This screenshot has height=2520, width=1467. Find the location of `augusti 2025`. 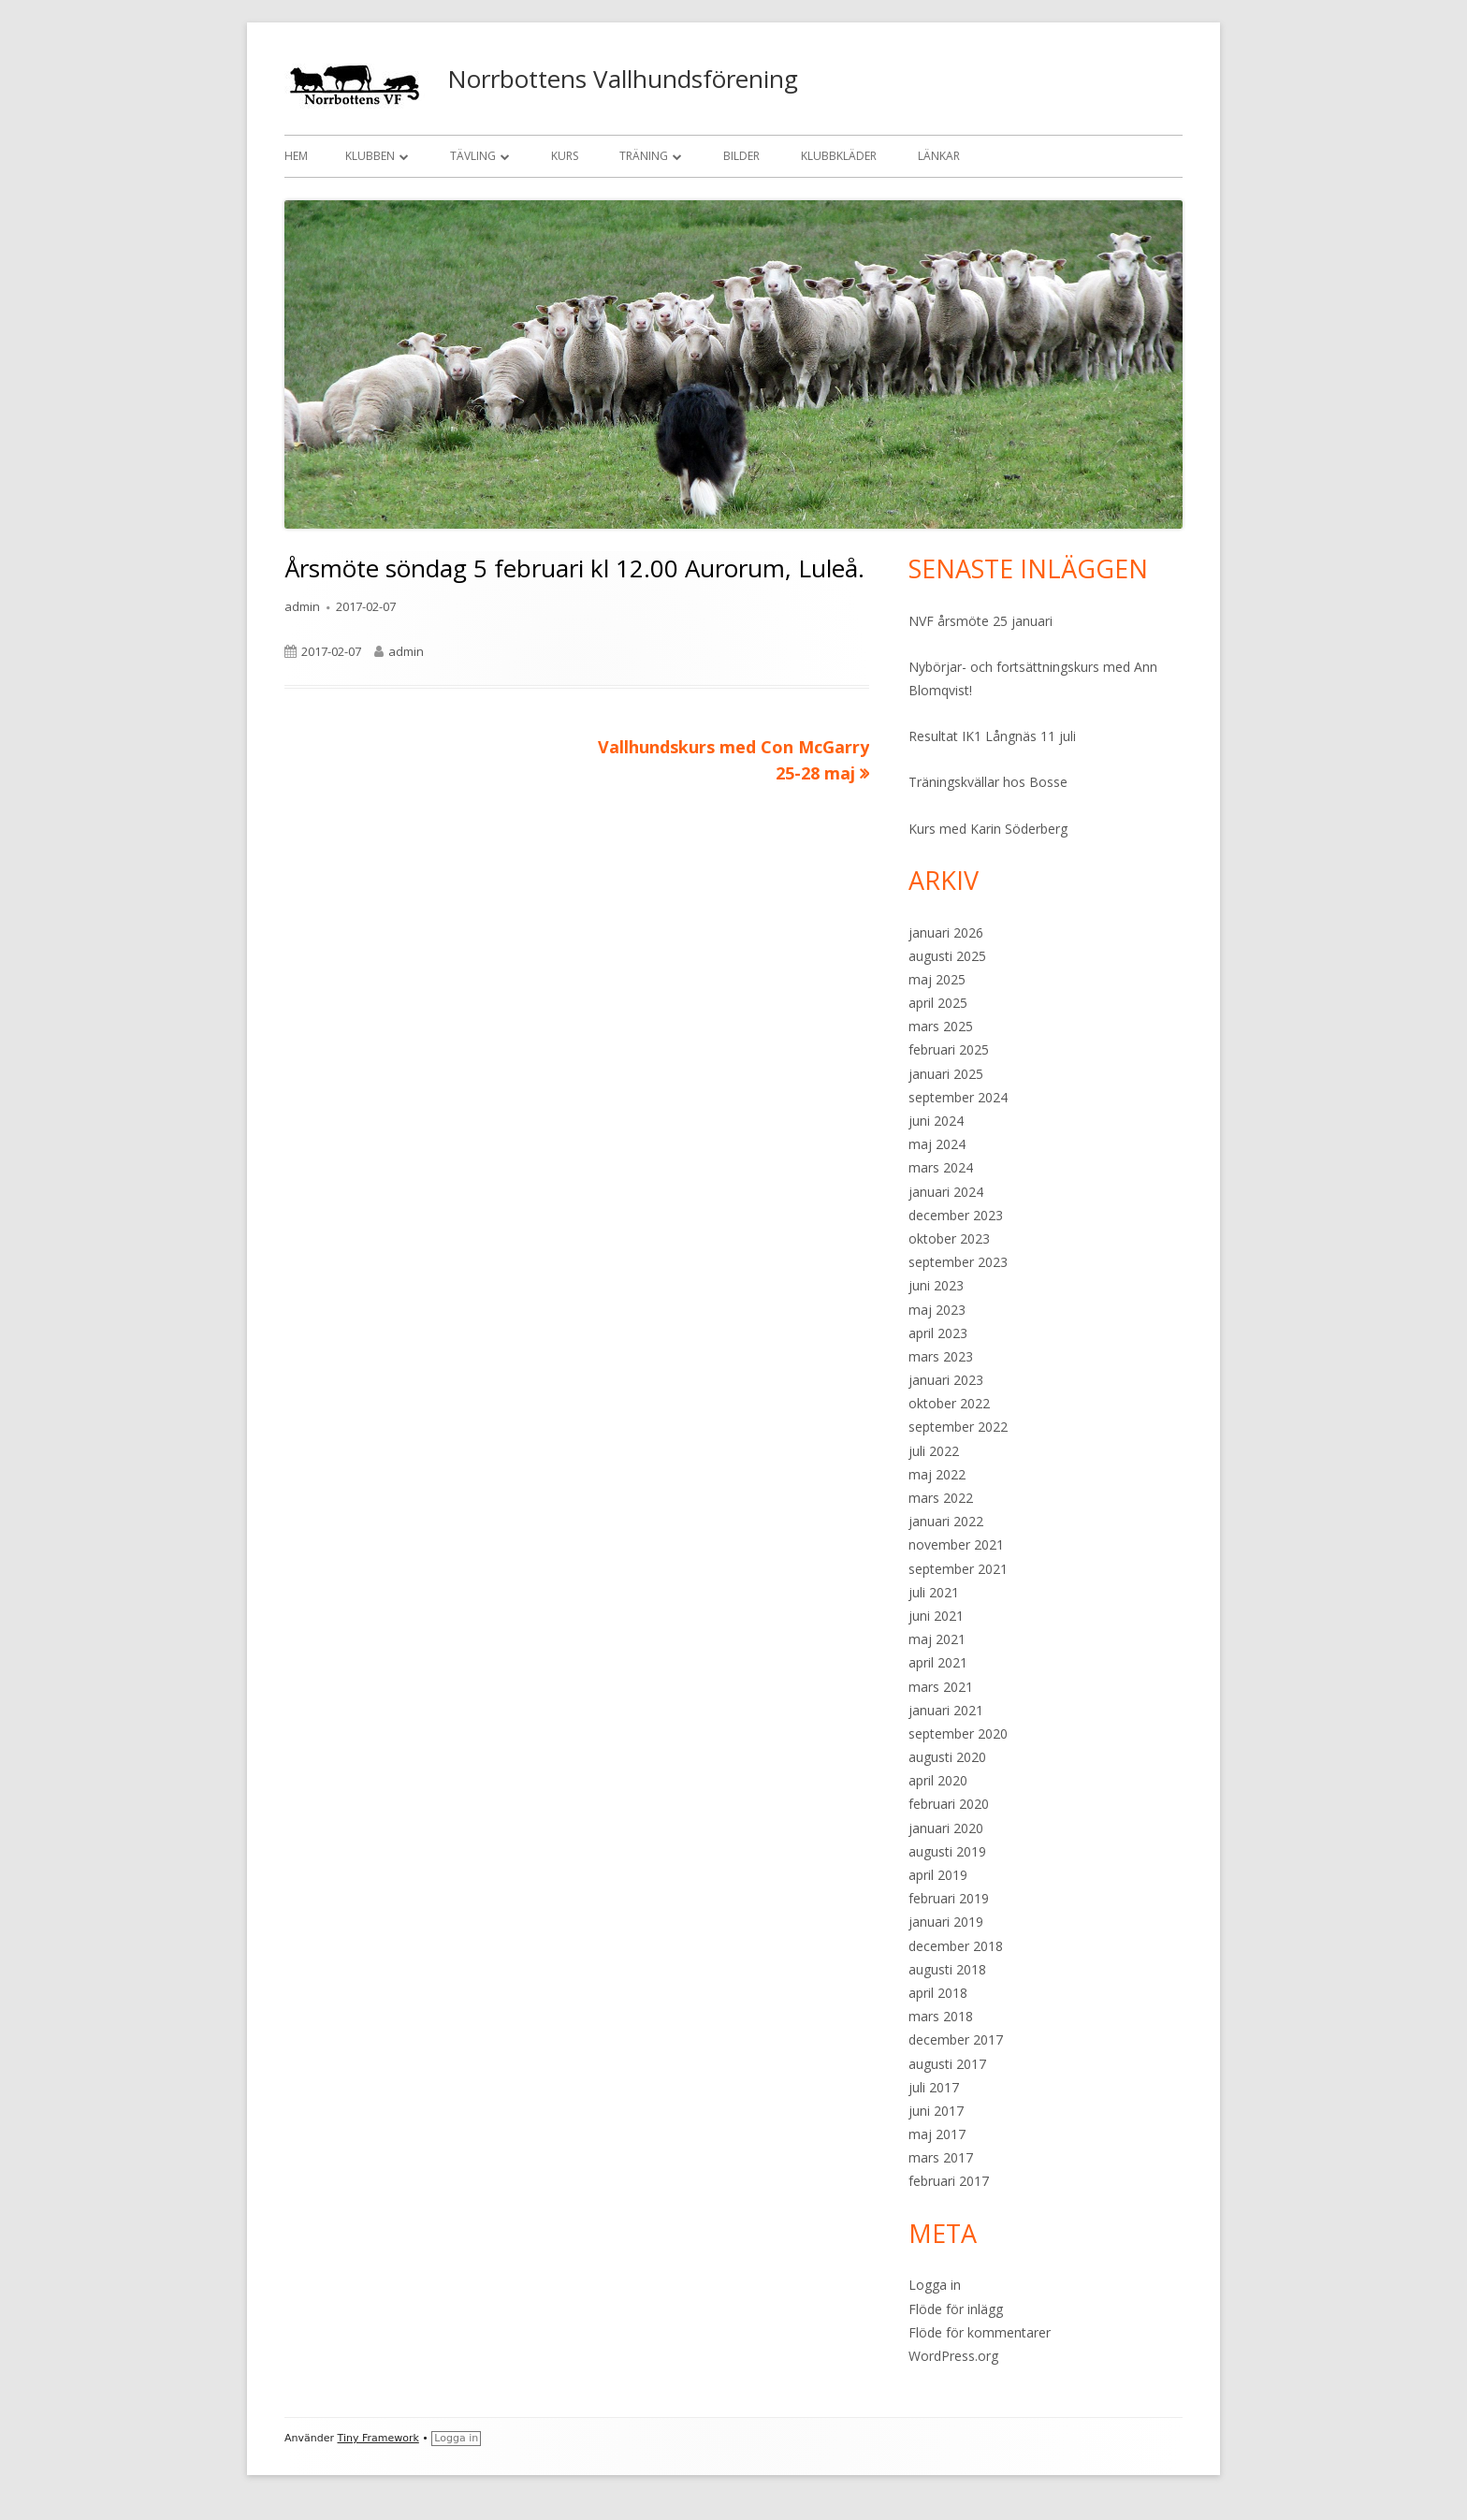

augusti 2025 is located at coordinates (947, 956).